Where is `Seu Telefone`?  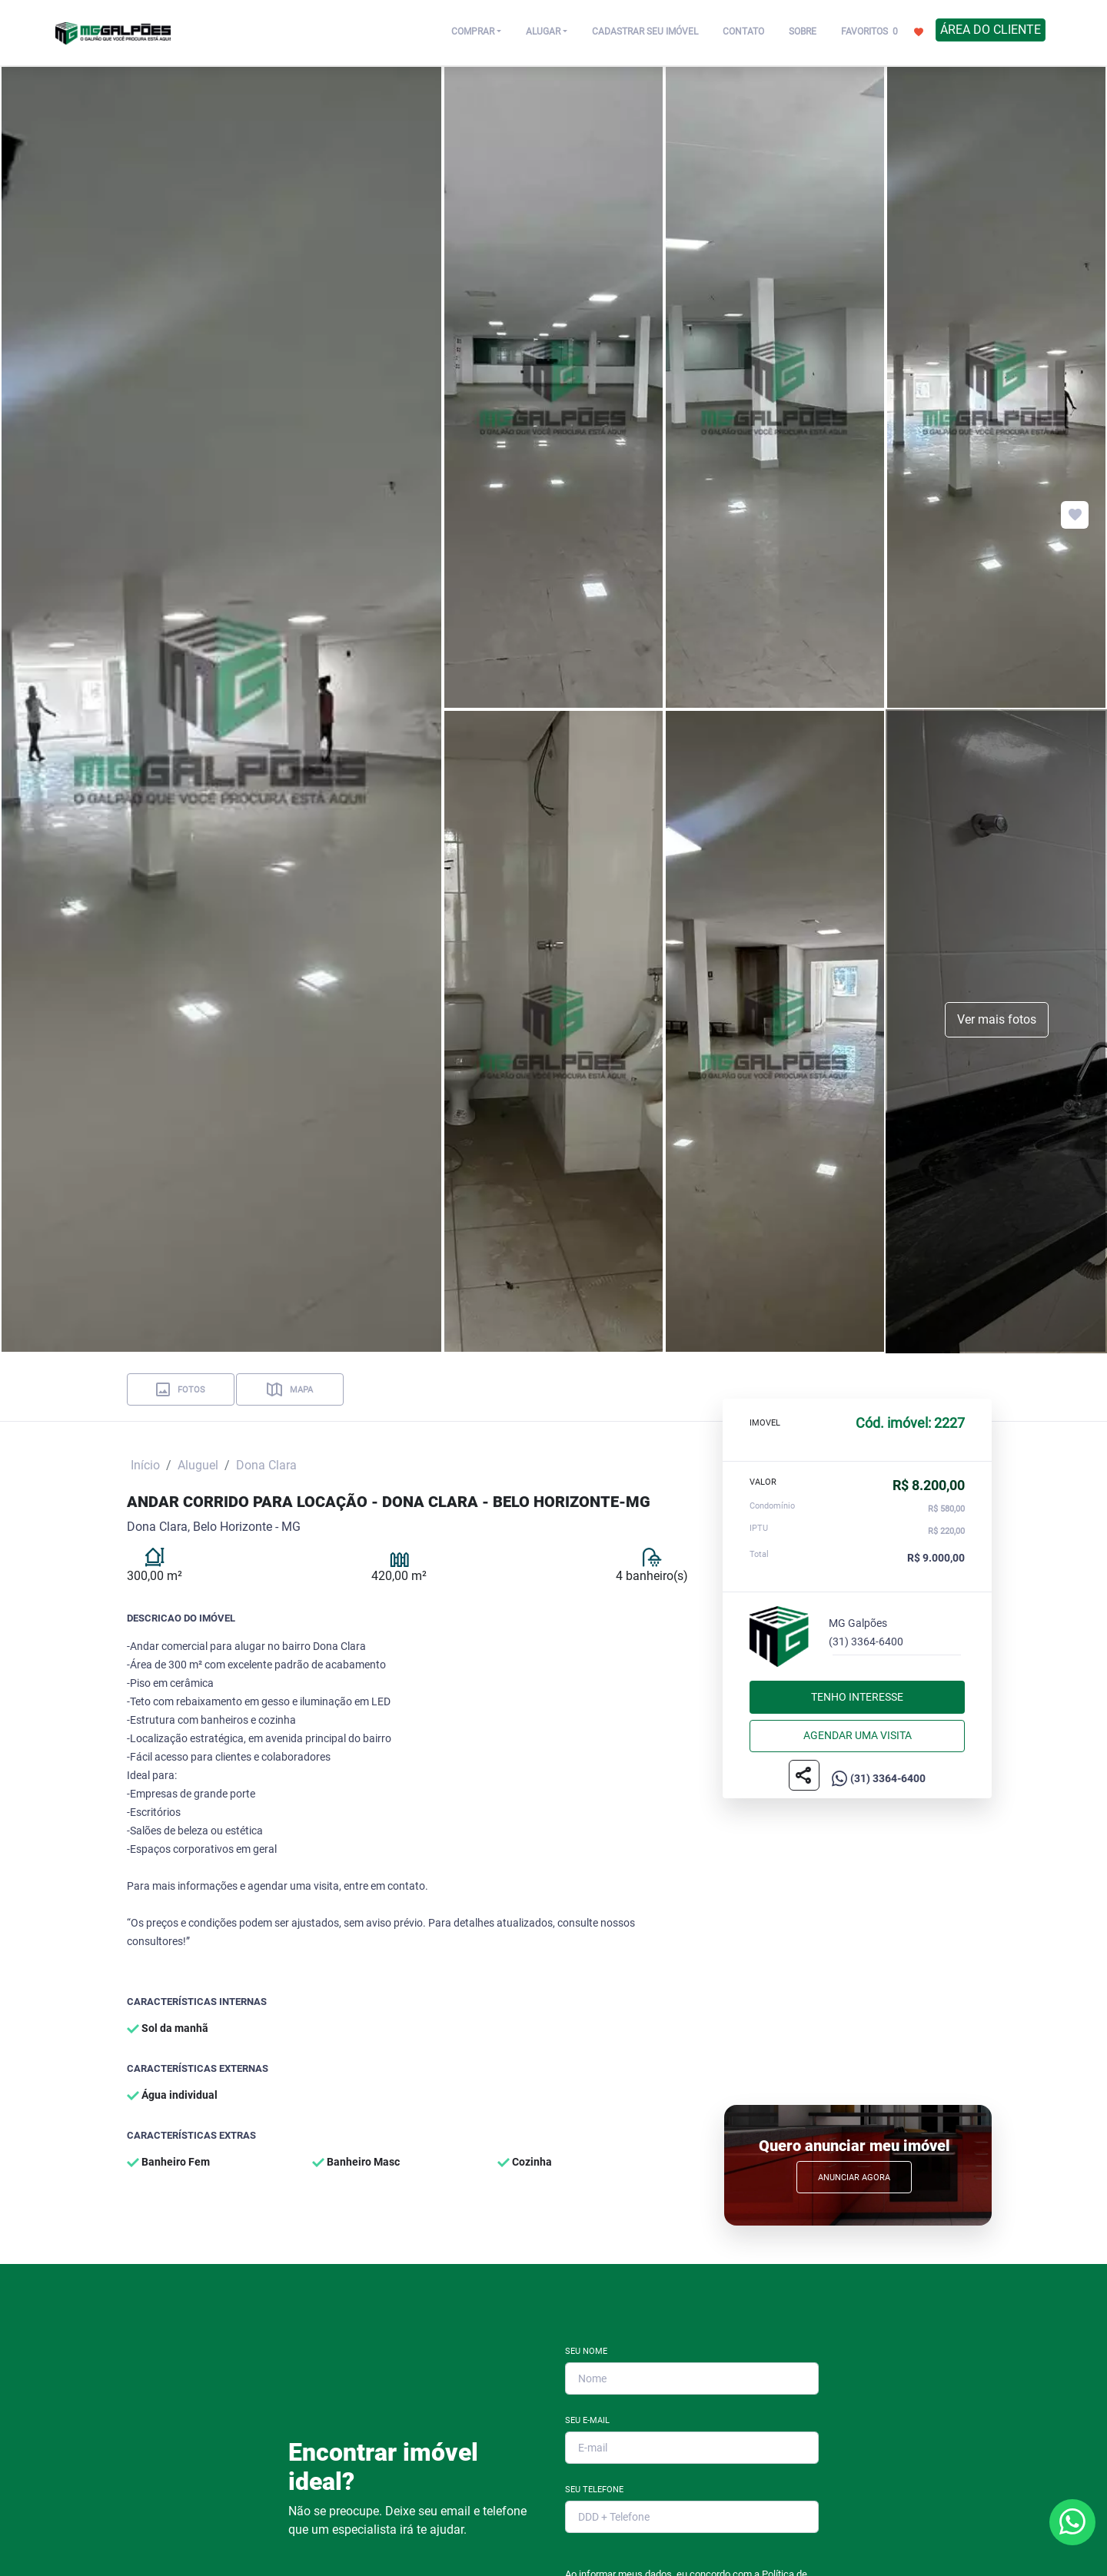 Seu Telefone is located at coordinates (594, 2490).